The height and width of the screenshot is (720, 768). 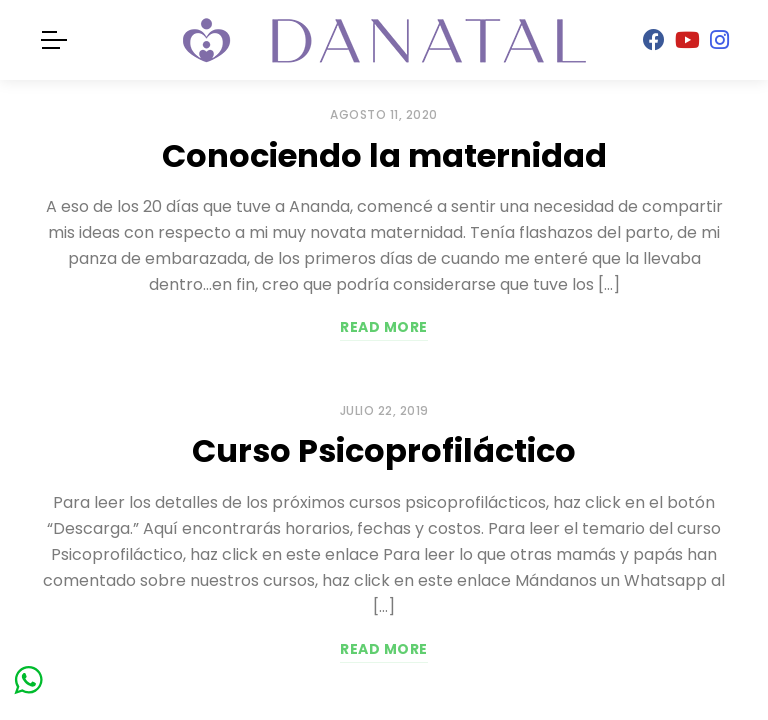 What do you see at coordinates (384, 155) in the screenshot?
I see `Conociendo la maternidad` at bounding box center [384, 155].